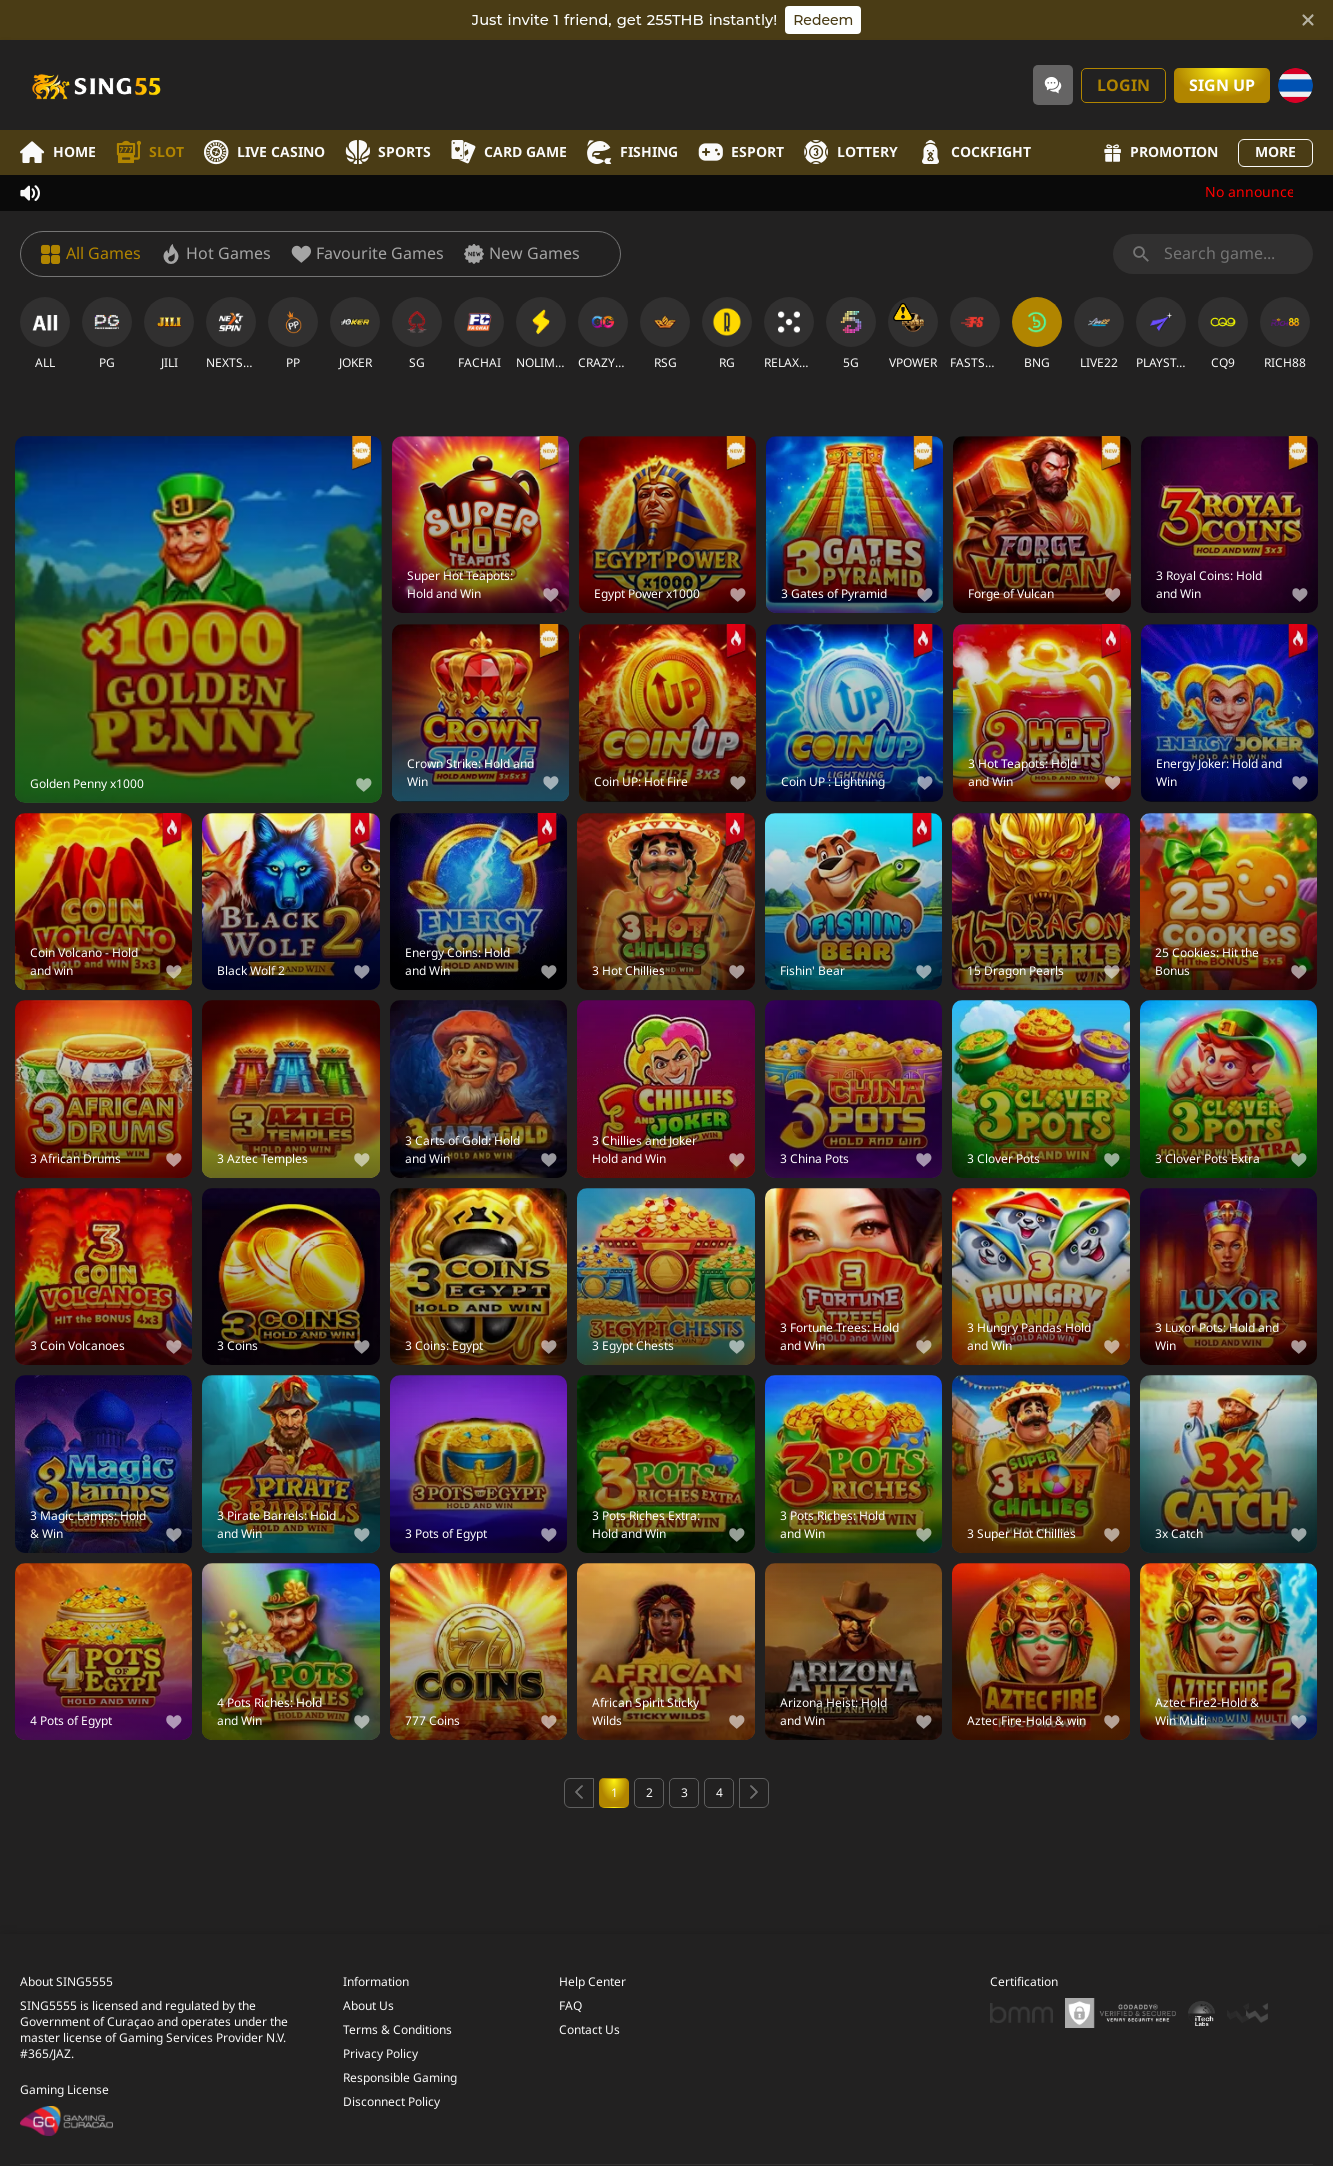 The width and height of the screenshot is (1333, 2166). I want to click on Contact Us, so click(589, 2030).